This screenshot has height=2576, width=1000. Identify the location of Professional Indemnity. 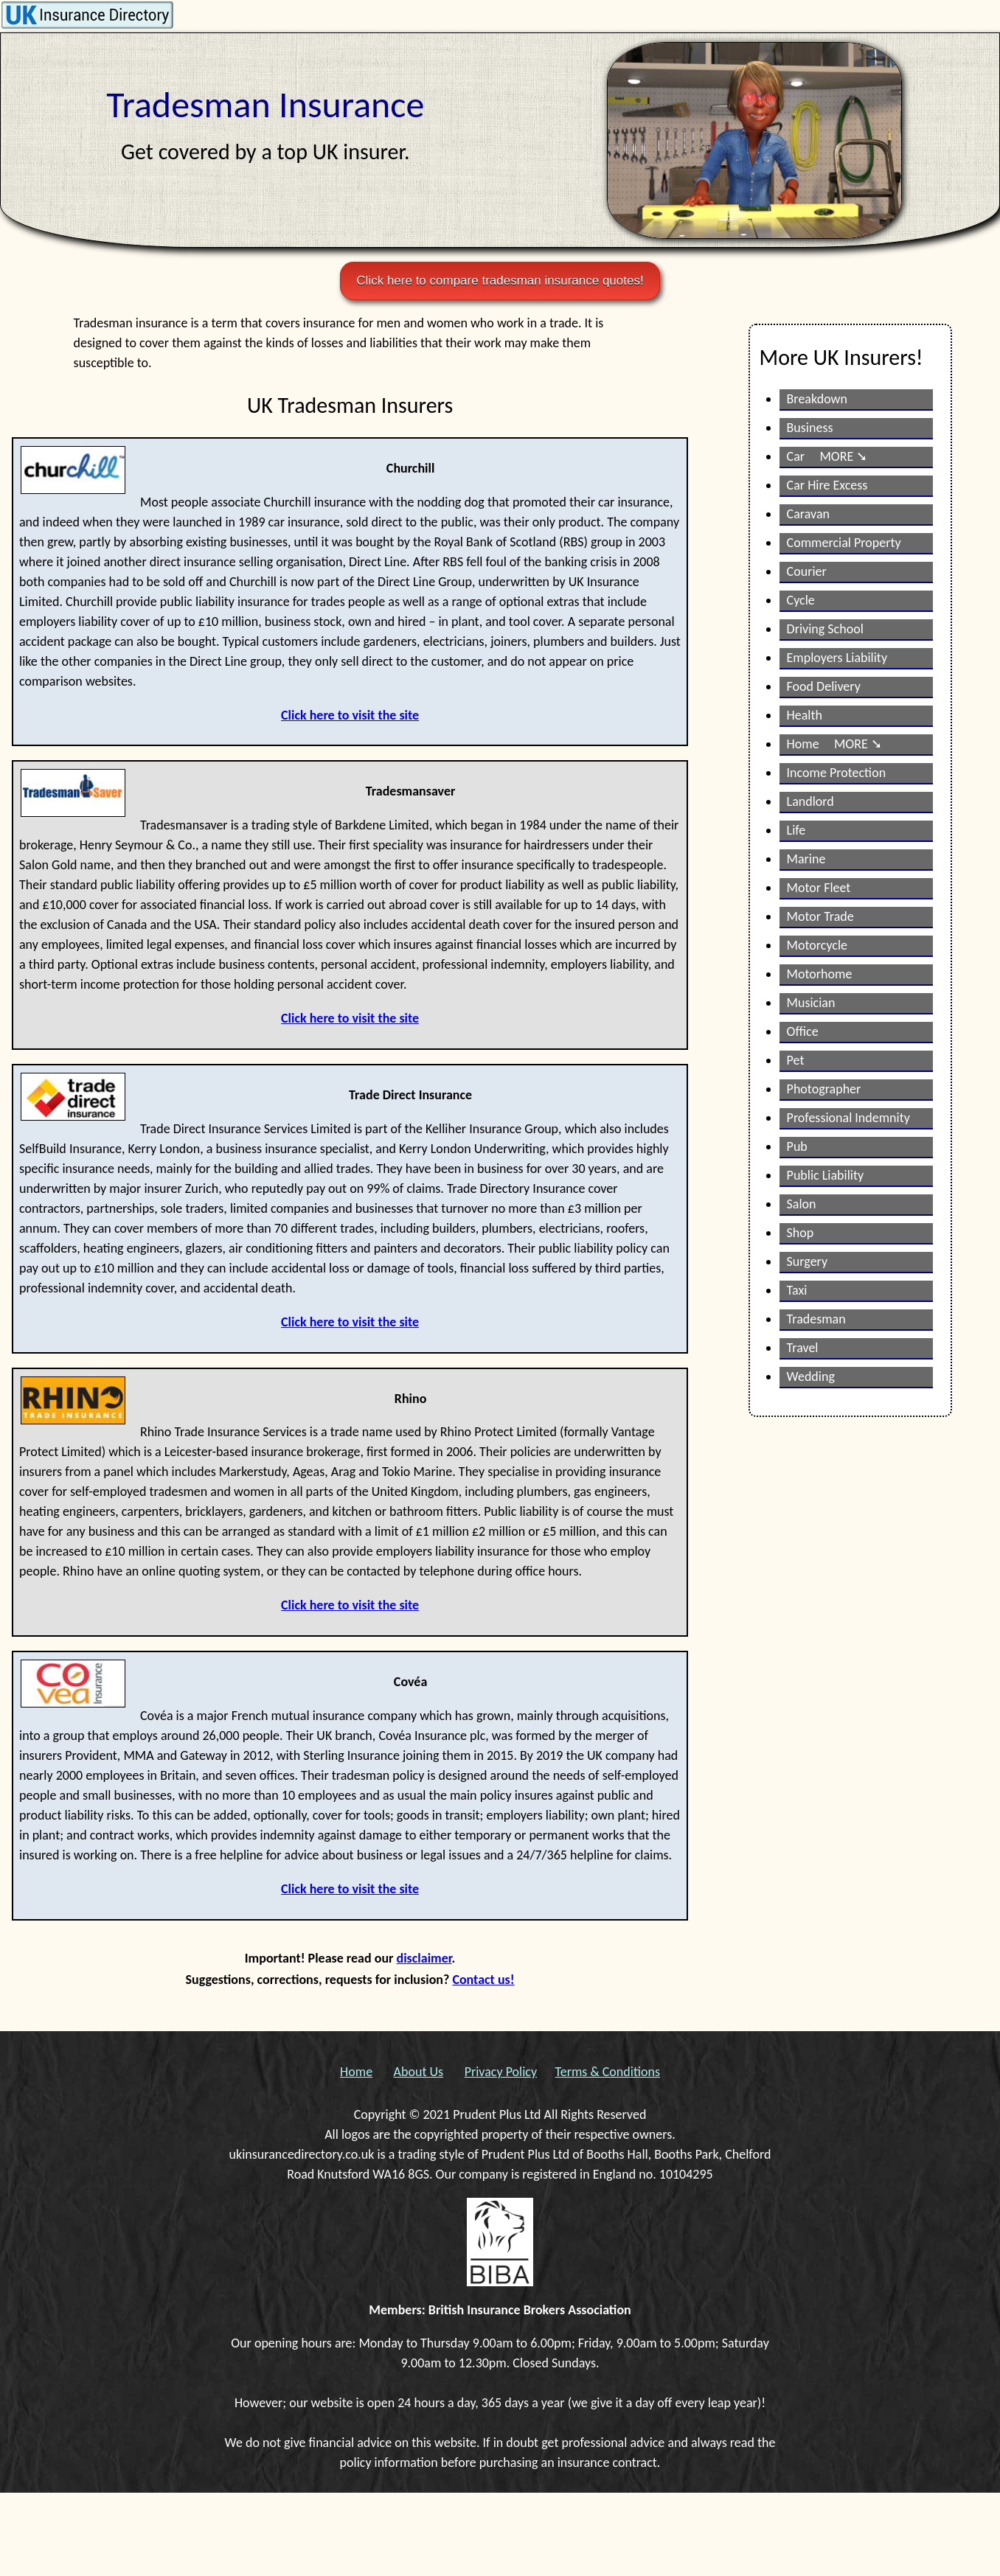
(848, 1118).